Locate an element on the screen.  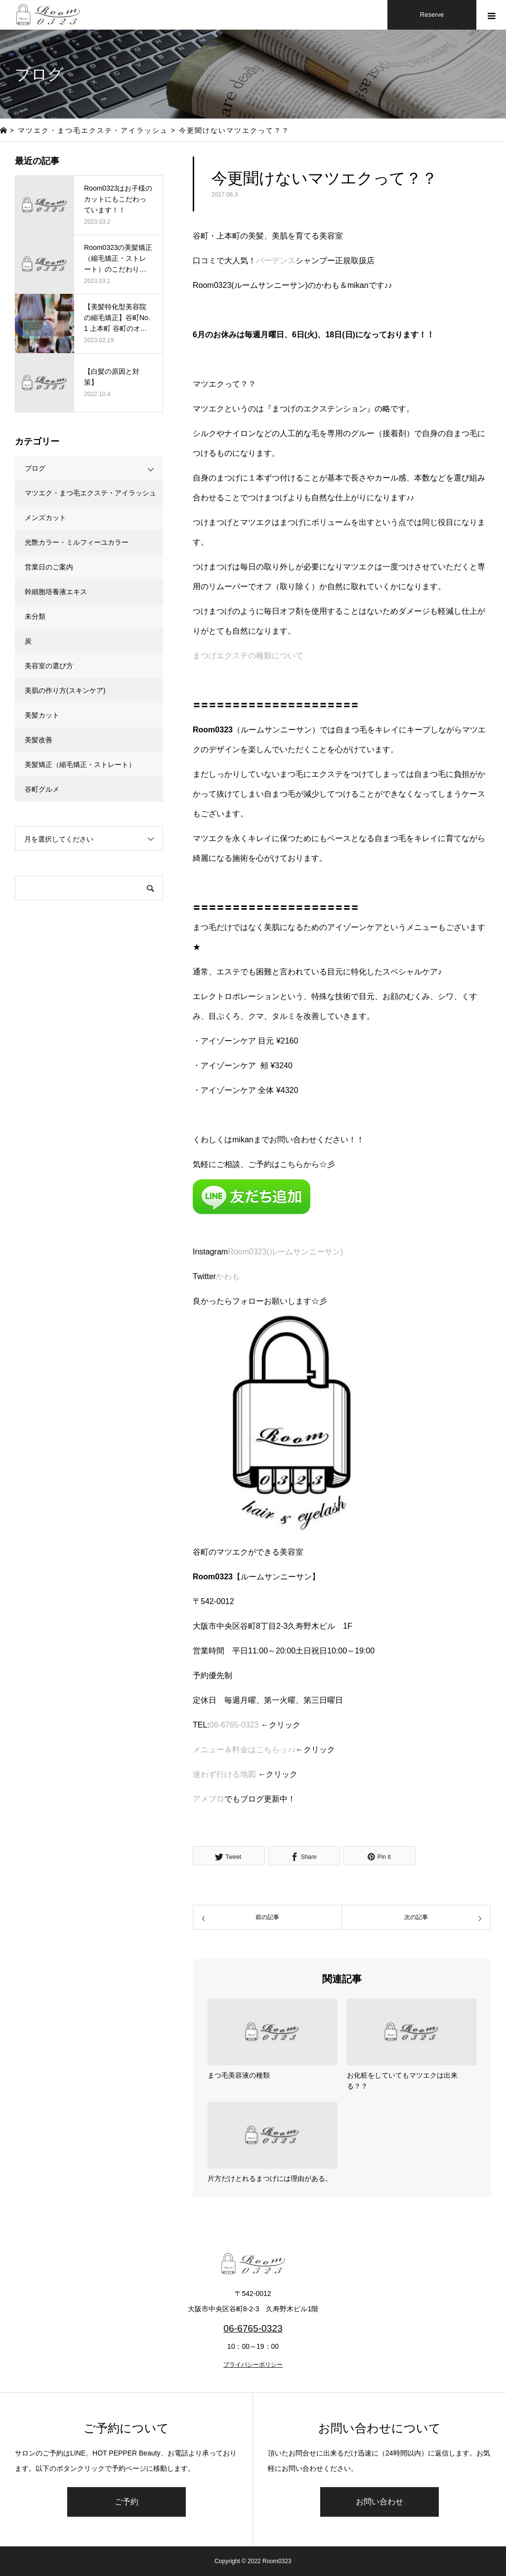
バーデンス is located at coordinates (275, 260).